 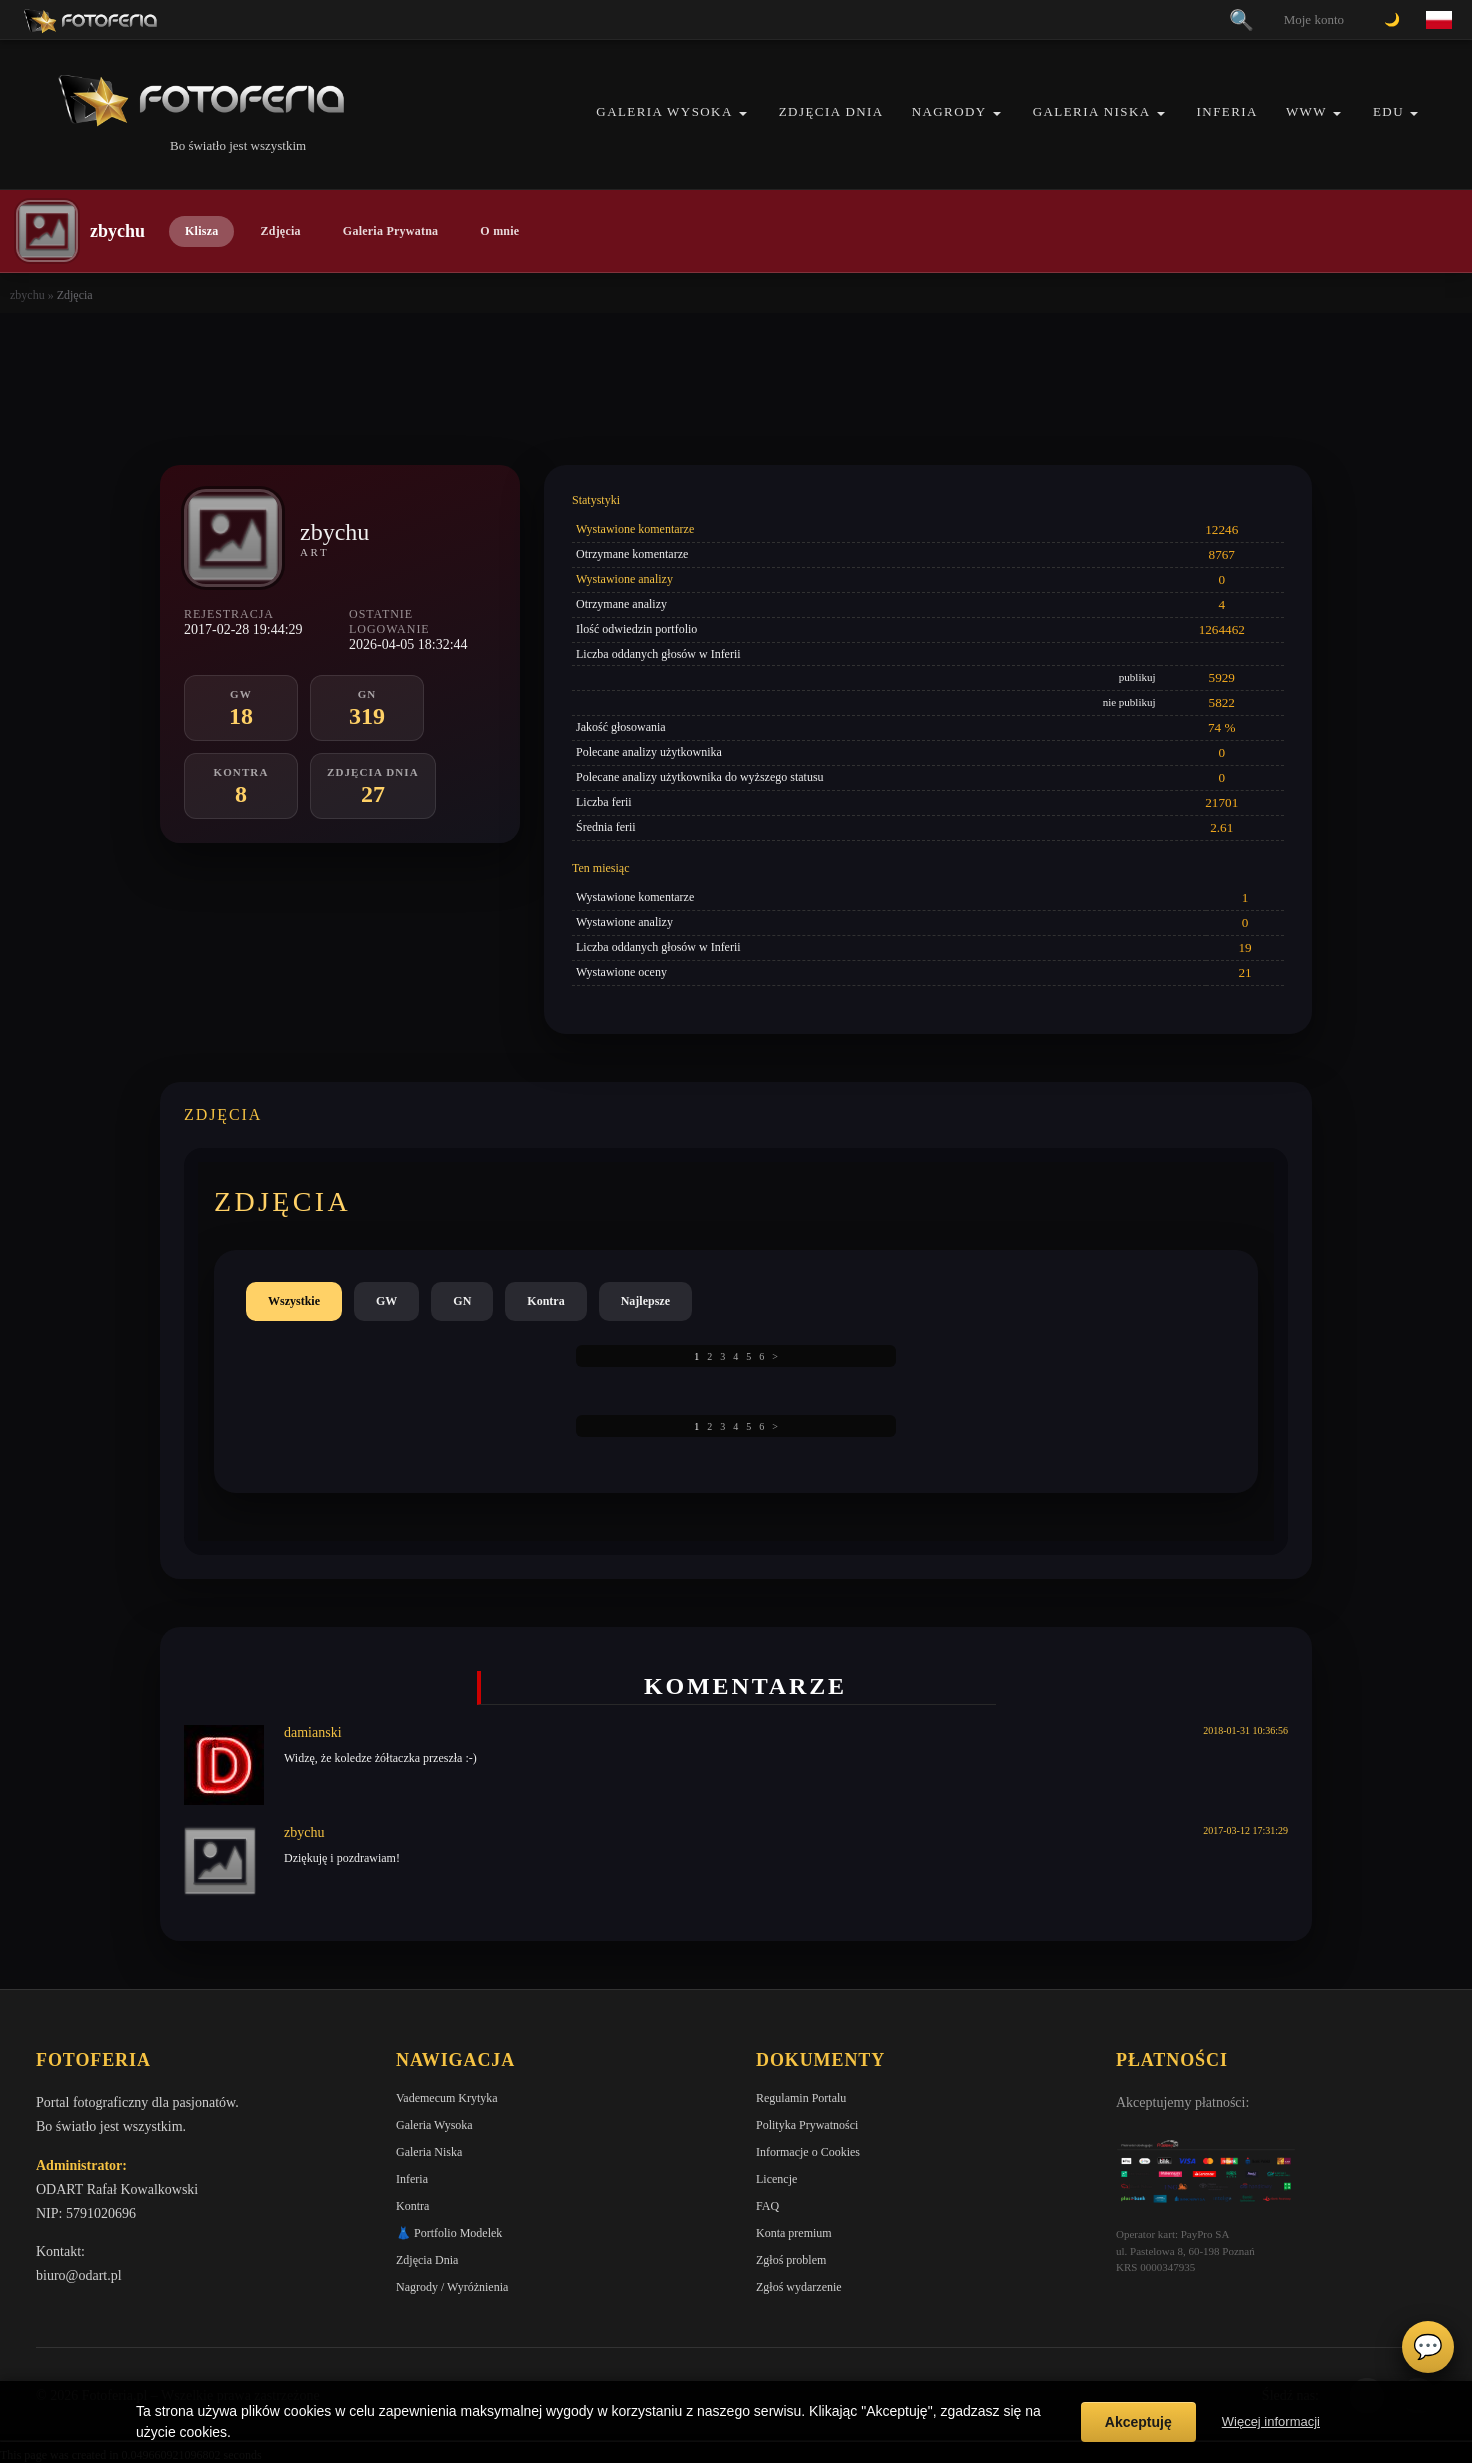 I want to click on Zdjęcia, so click(x=280, y=231).